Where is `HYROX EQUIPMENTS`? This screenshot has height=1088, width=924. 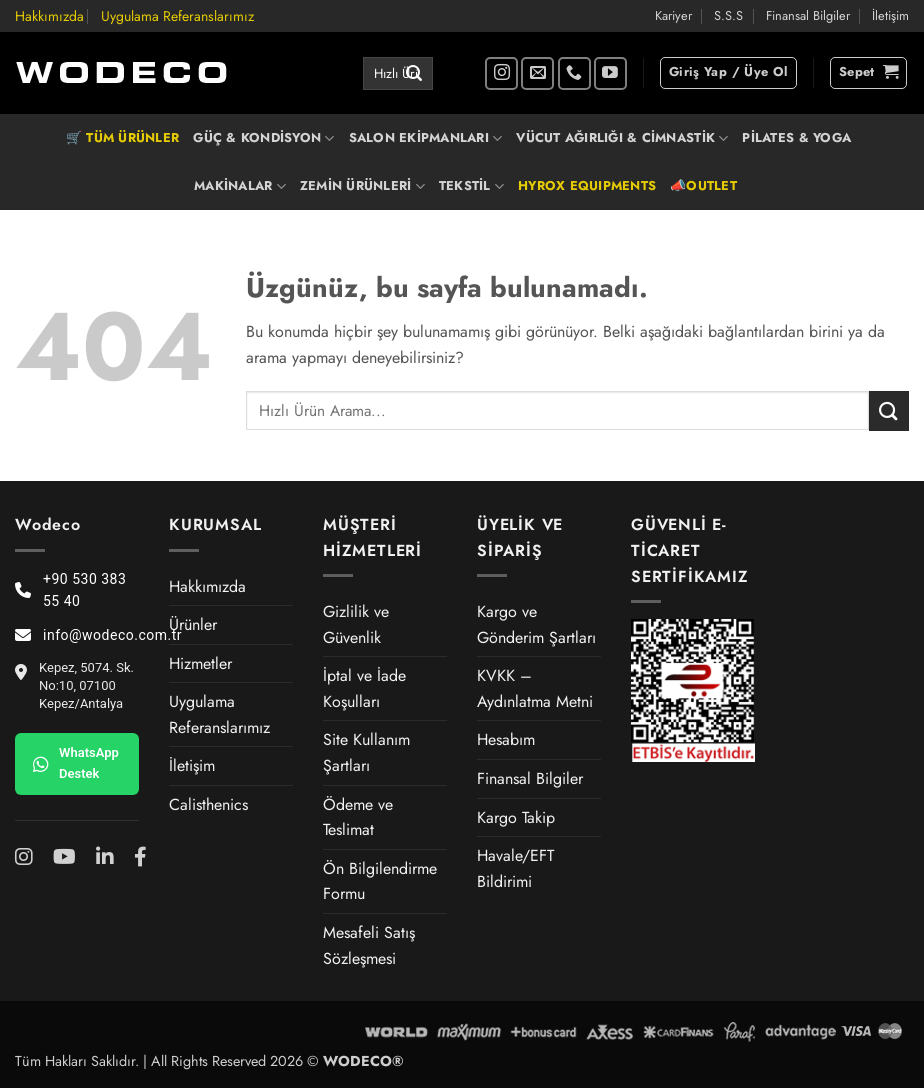 HYROX EQUIPMENTS is located at coordinates (587, 185).